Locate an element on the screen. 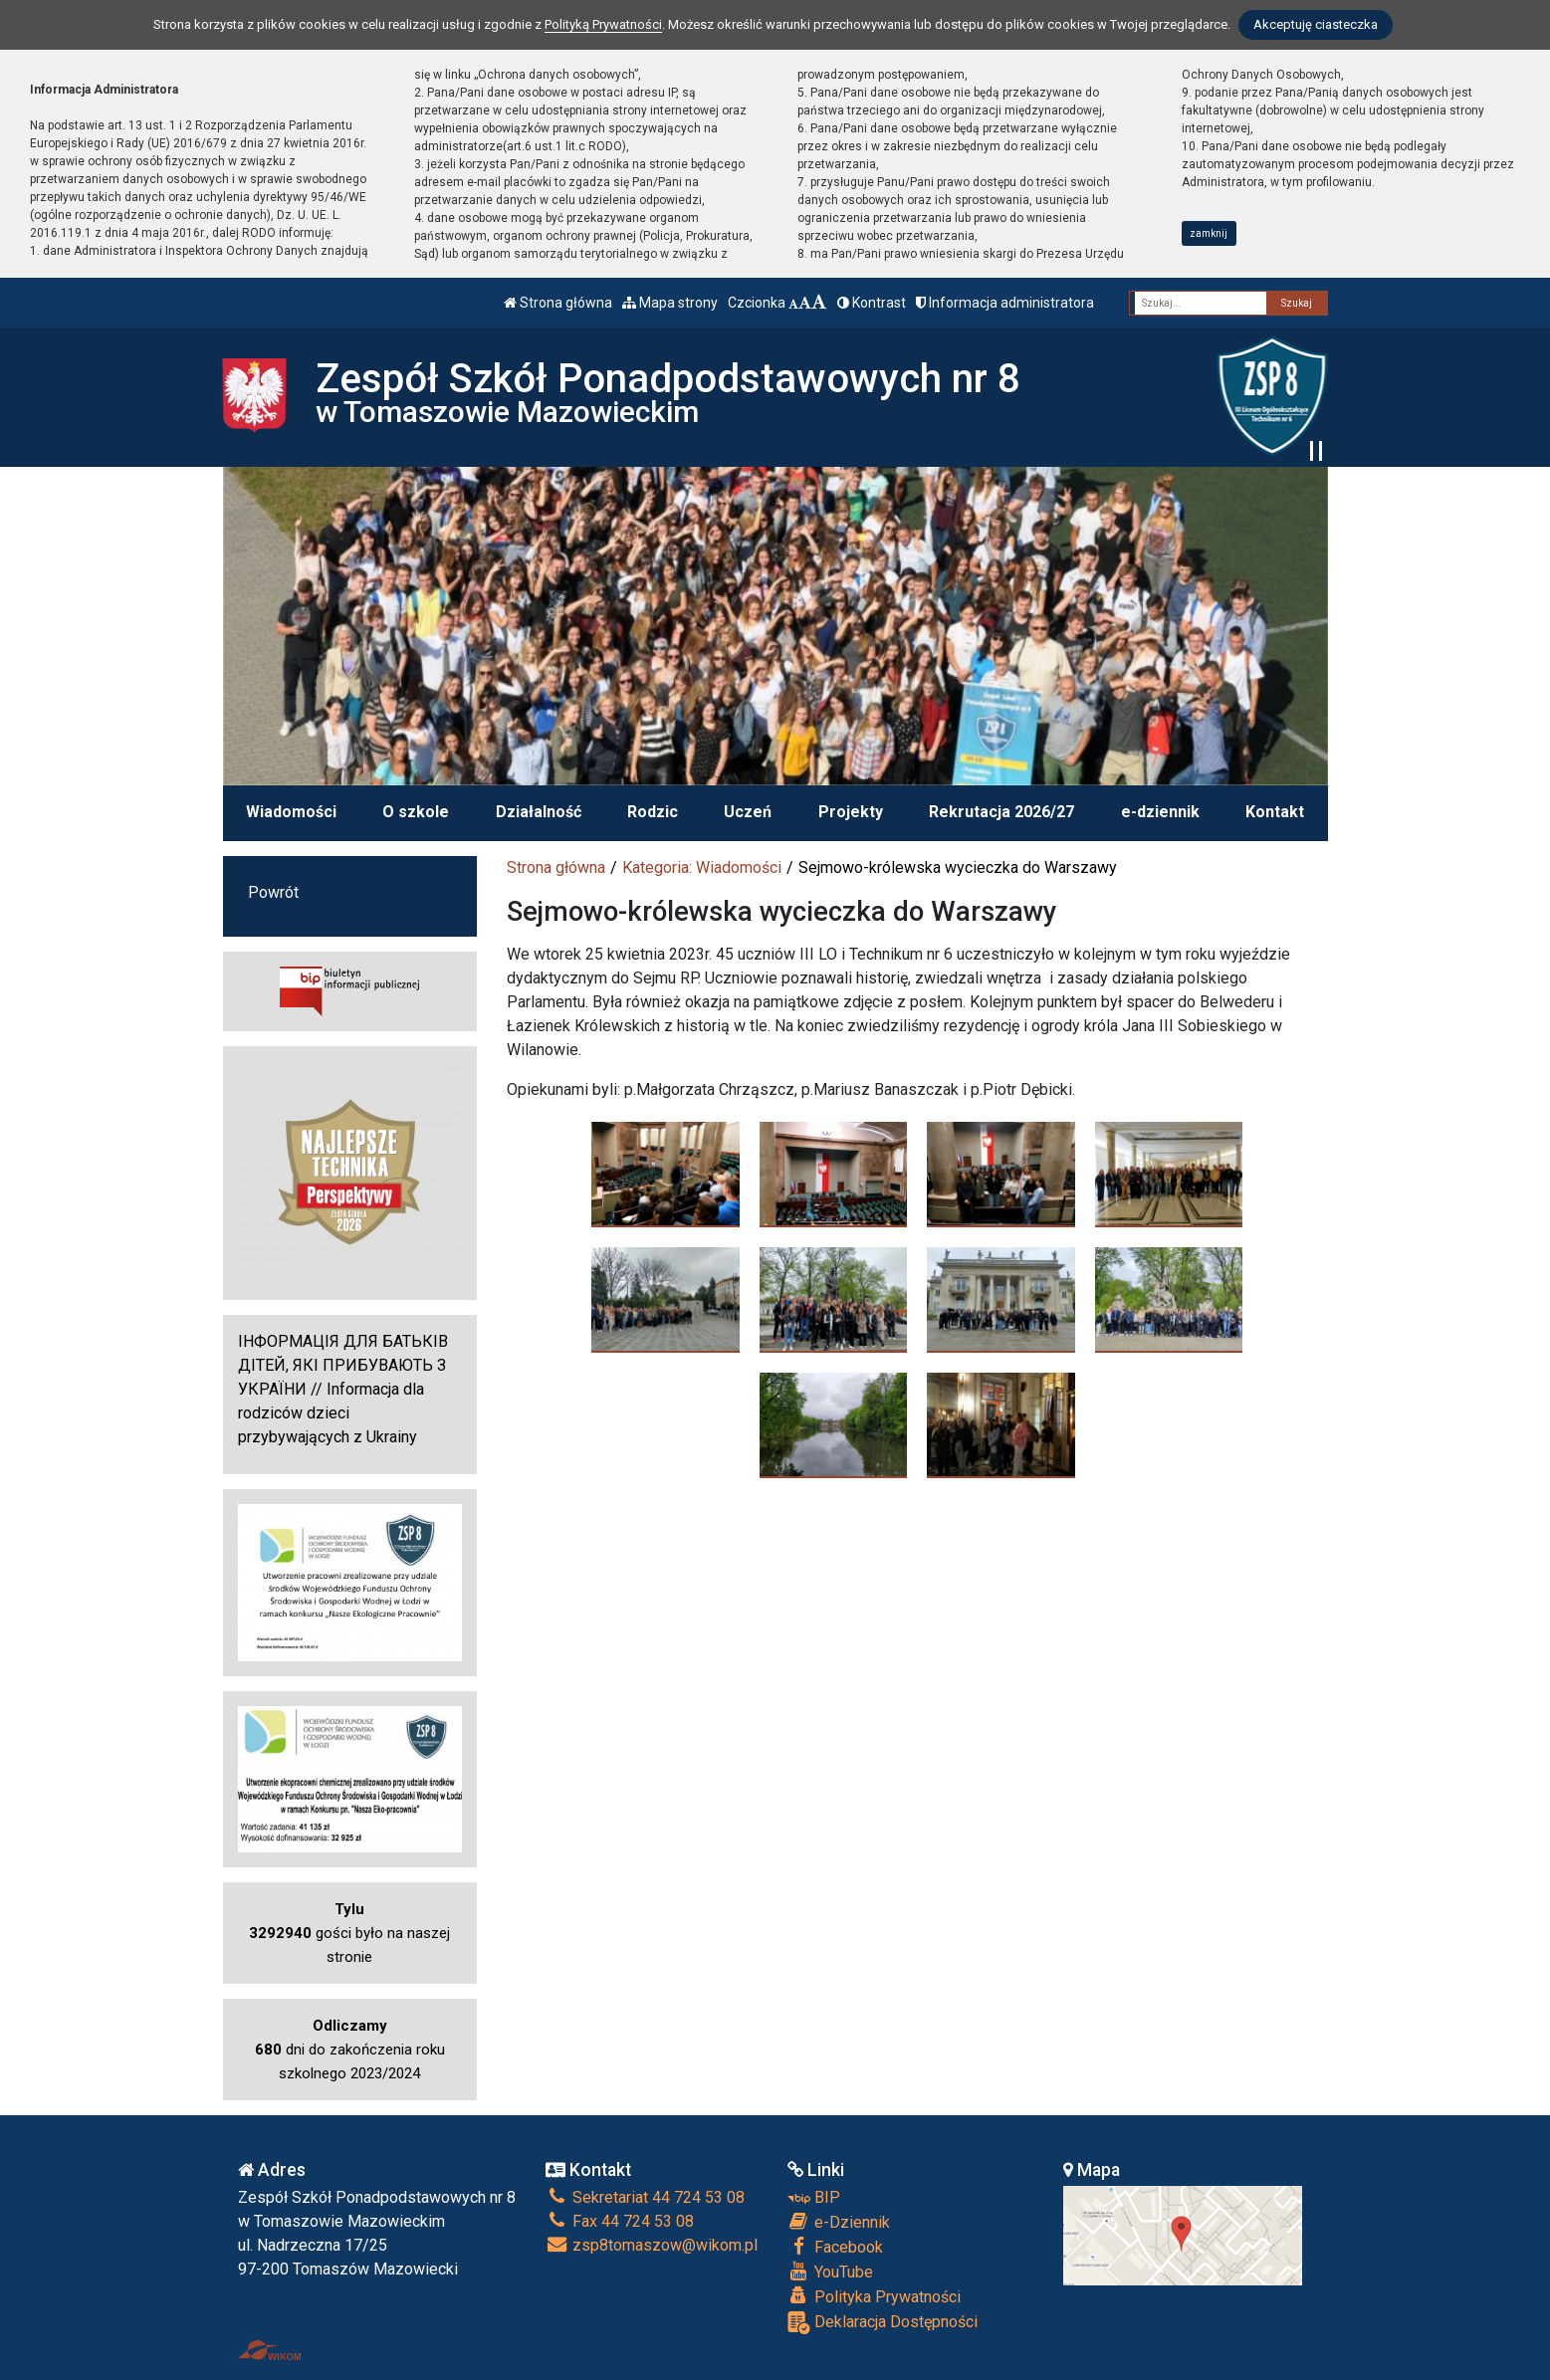 This screenshot has height=2380, width=1550. O szkole is located at coordinates (415, 811).